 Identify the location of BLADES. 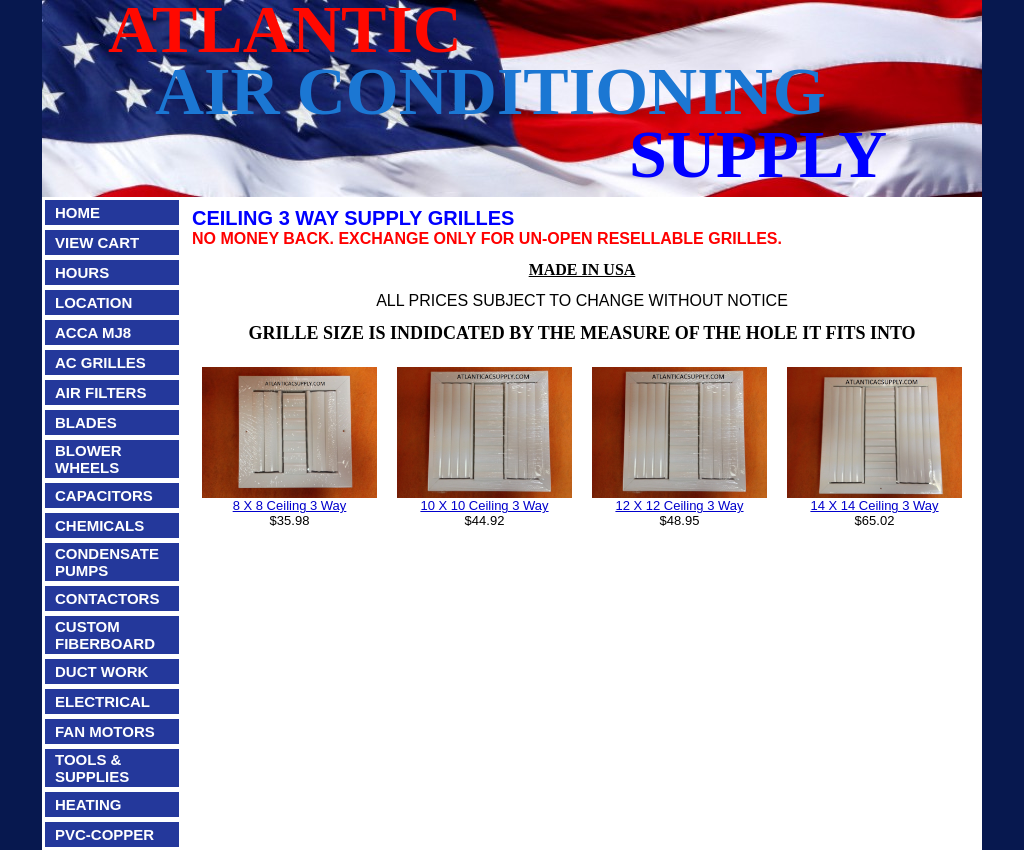
(86, 422).